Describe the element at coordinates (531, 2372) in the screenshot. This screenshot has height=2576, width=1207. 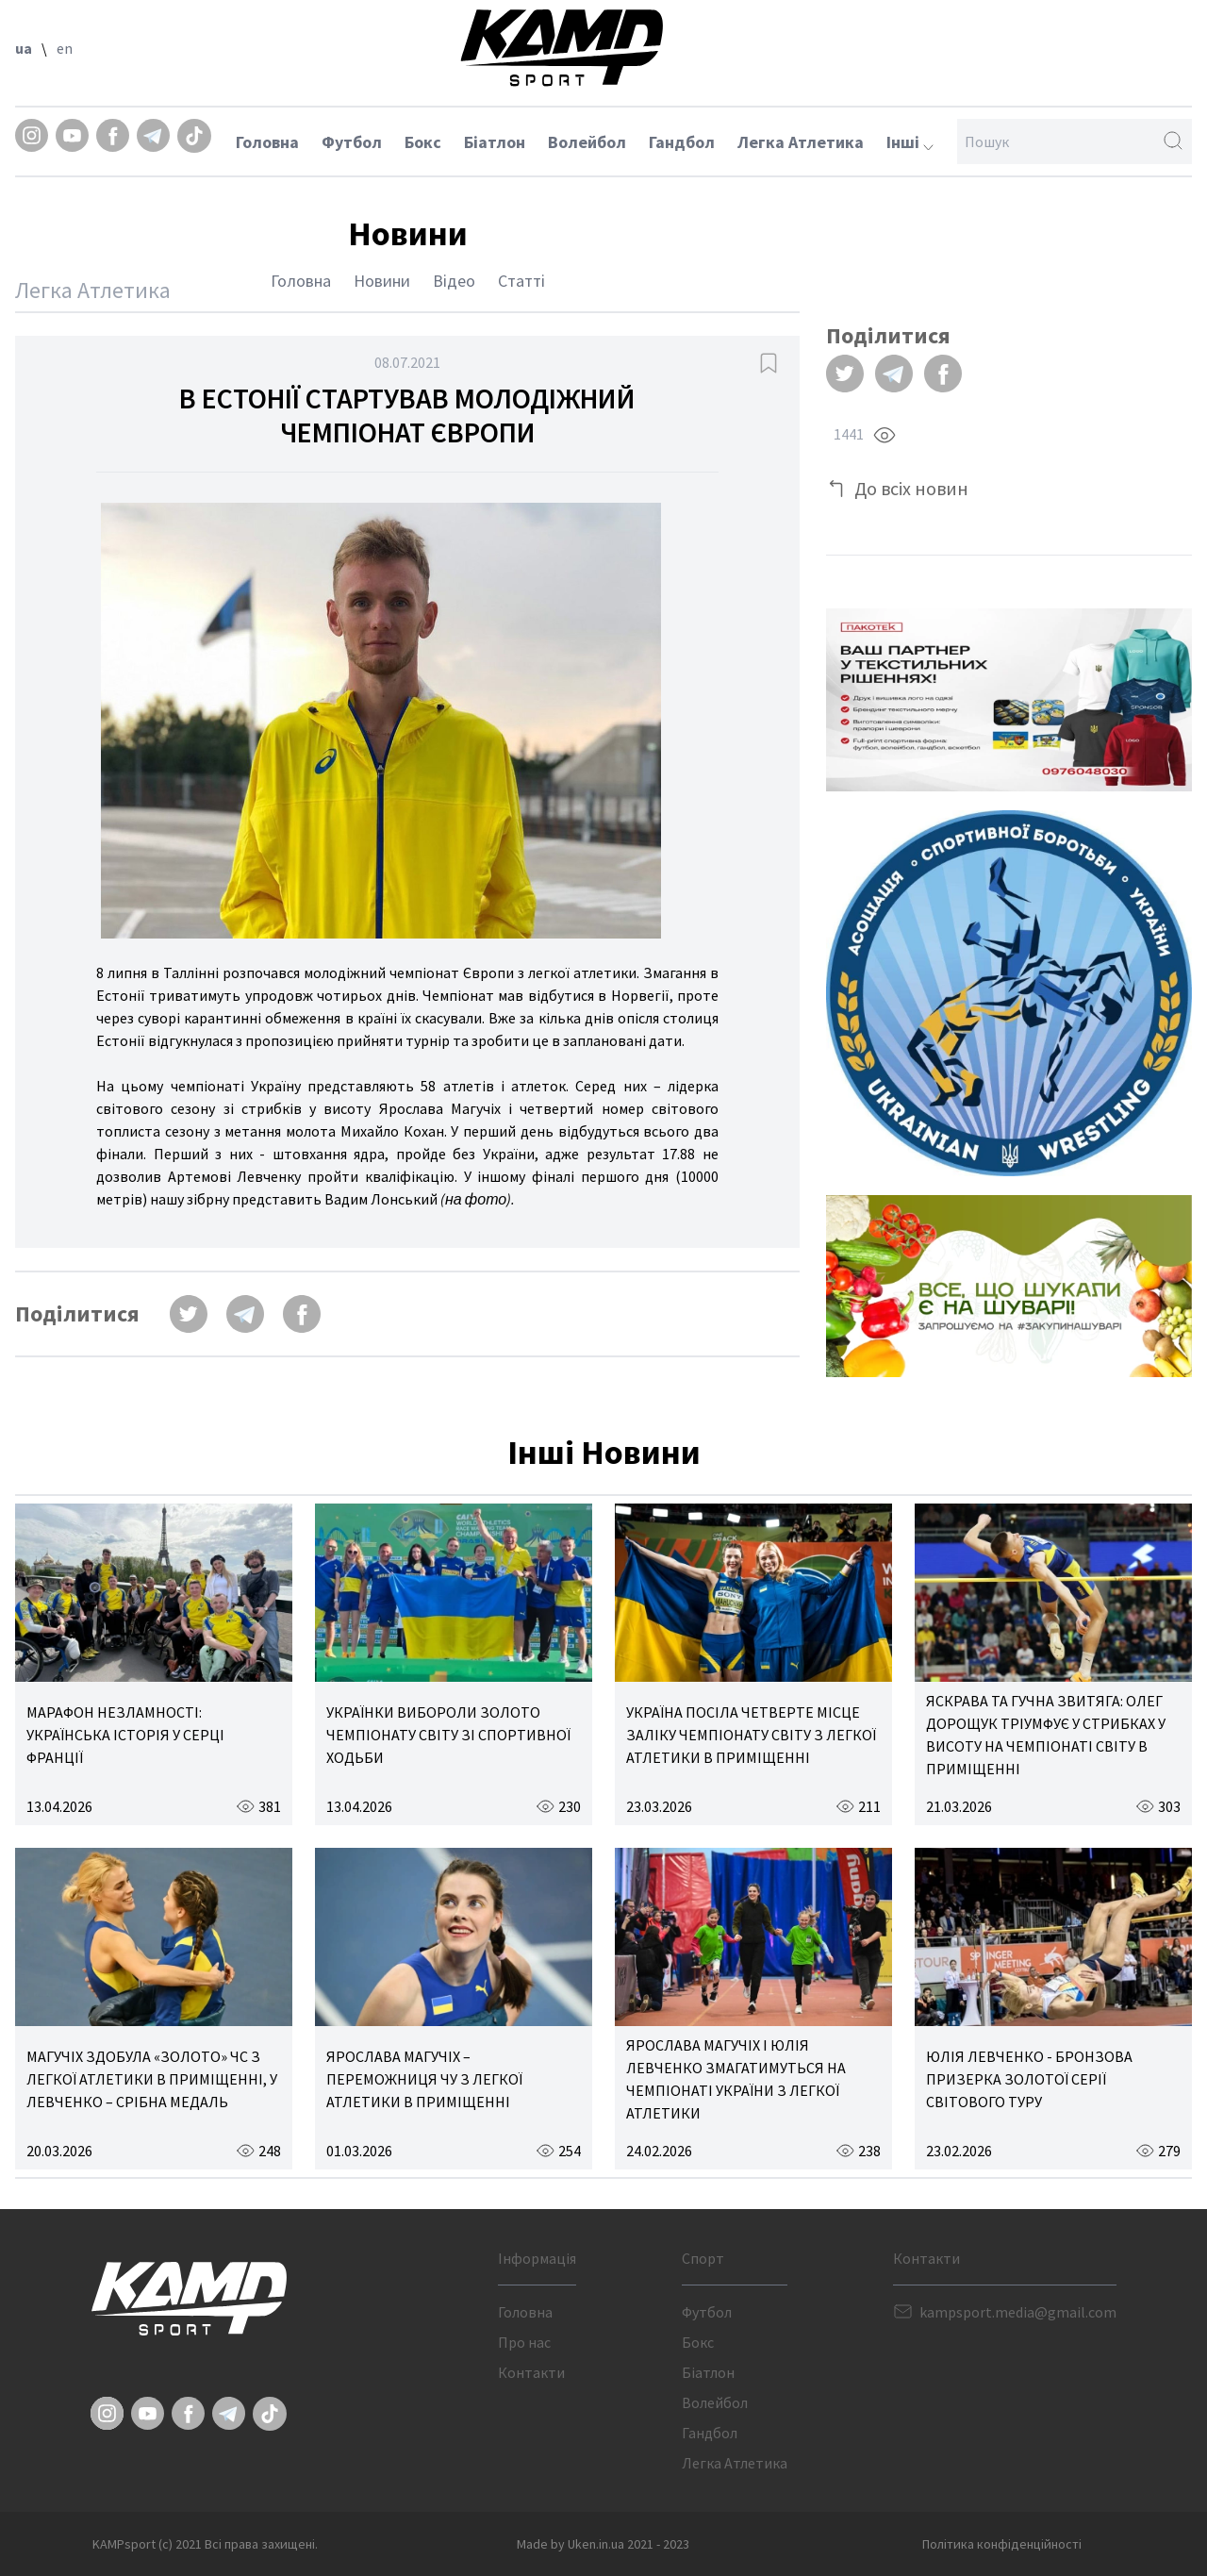
I see `Контакти` at that location.